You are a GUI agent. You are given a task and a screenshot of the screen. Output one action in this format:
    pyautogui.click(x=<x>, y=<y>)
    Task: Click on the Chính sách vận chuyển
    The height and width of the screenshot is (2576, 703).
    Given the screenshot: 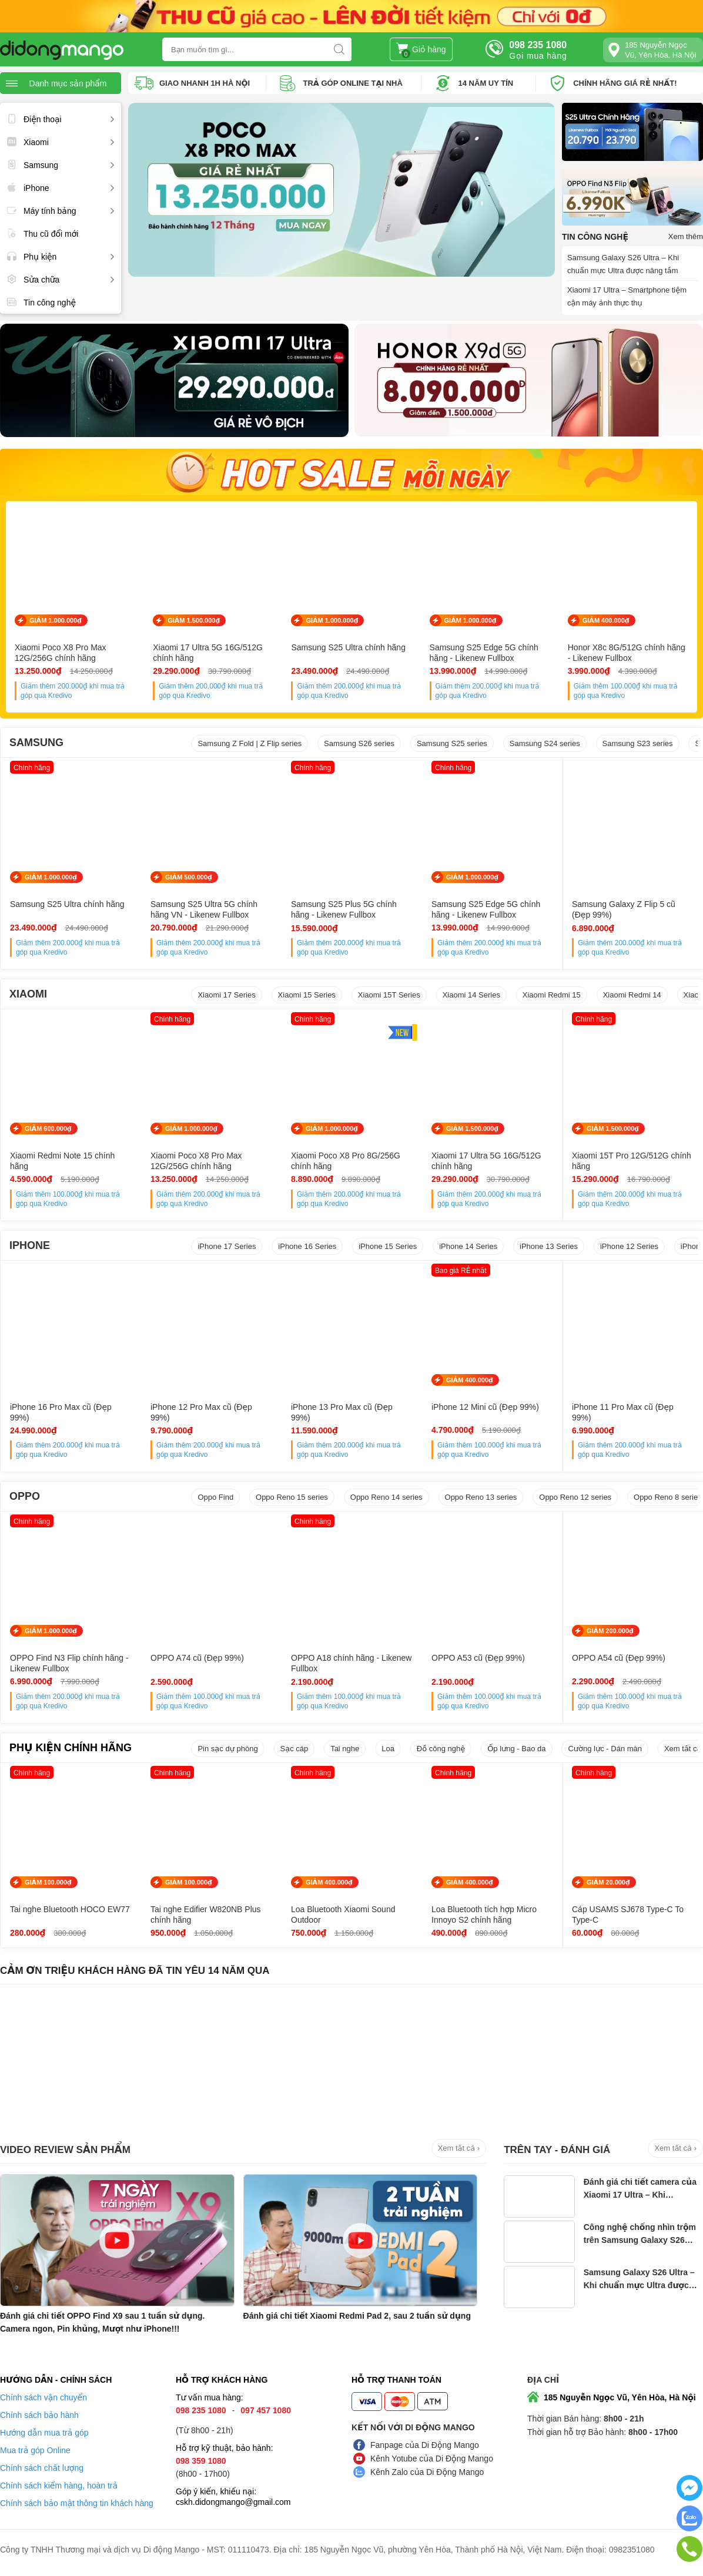 What is the action you would take?
    pyautogui.click(x=43, y=2397)
    